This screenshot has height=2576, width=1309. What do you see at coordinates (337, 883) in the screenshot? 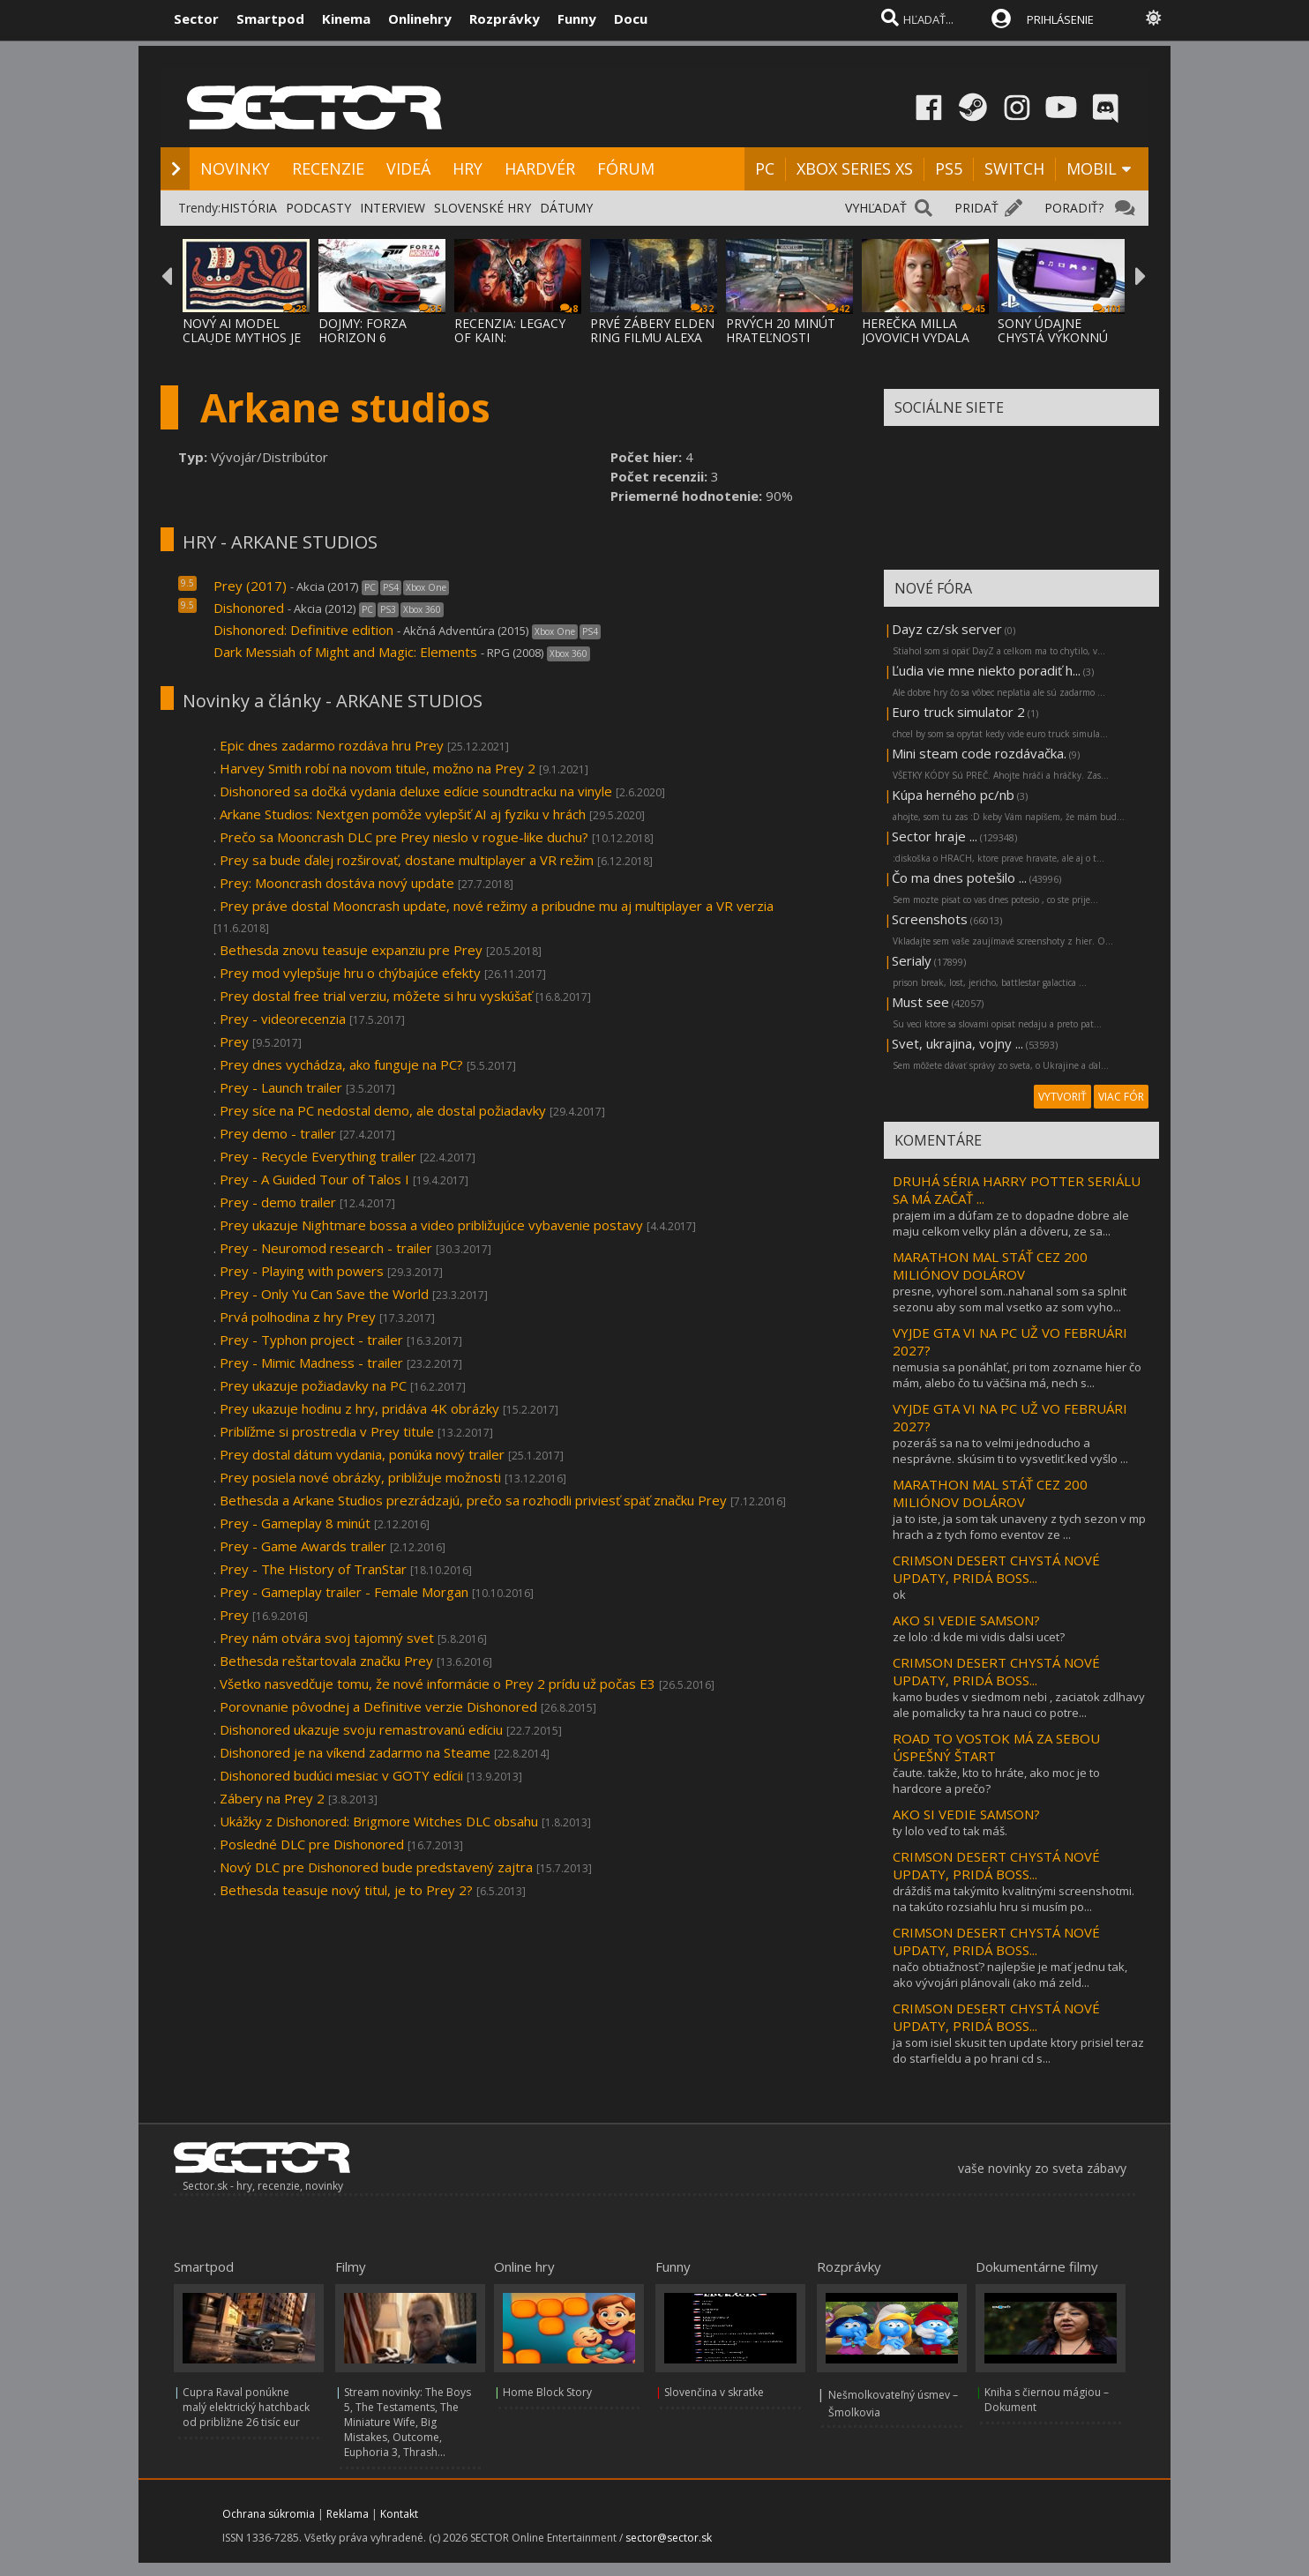
I see `Prey: Mooncrash dostáva nový update` at bounding box center [337, 883].